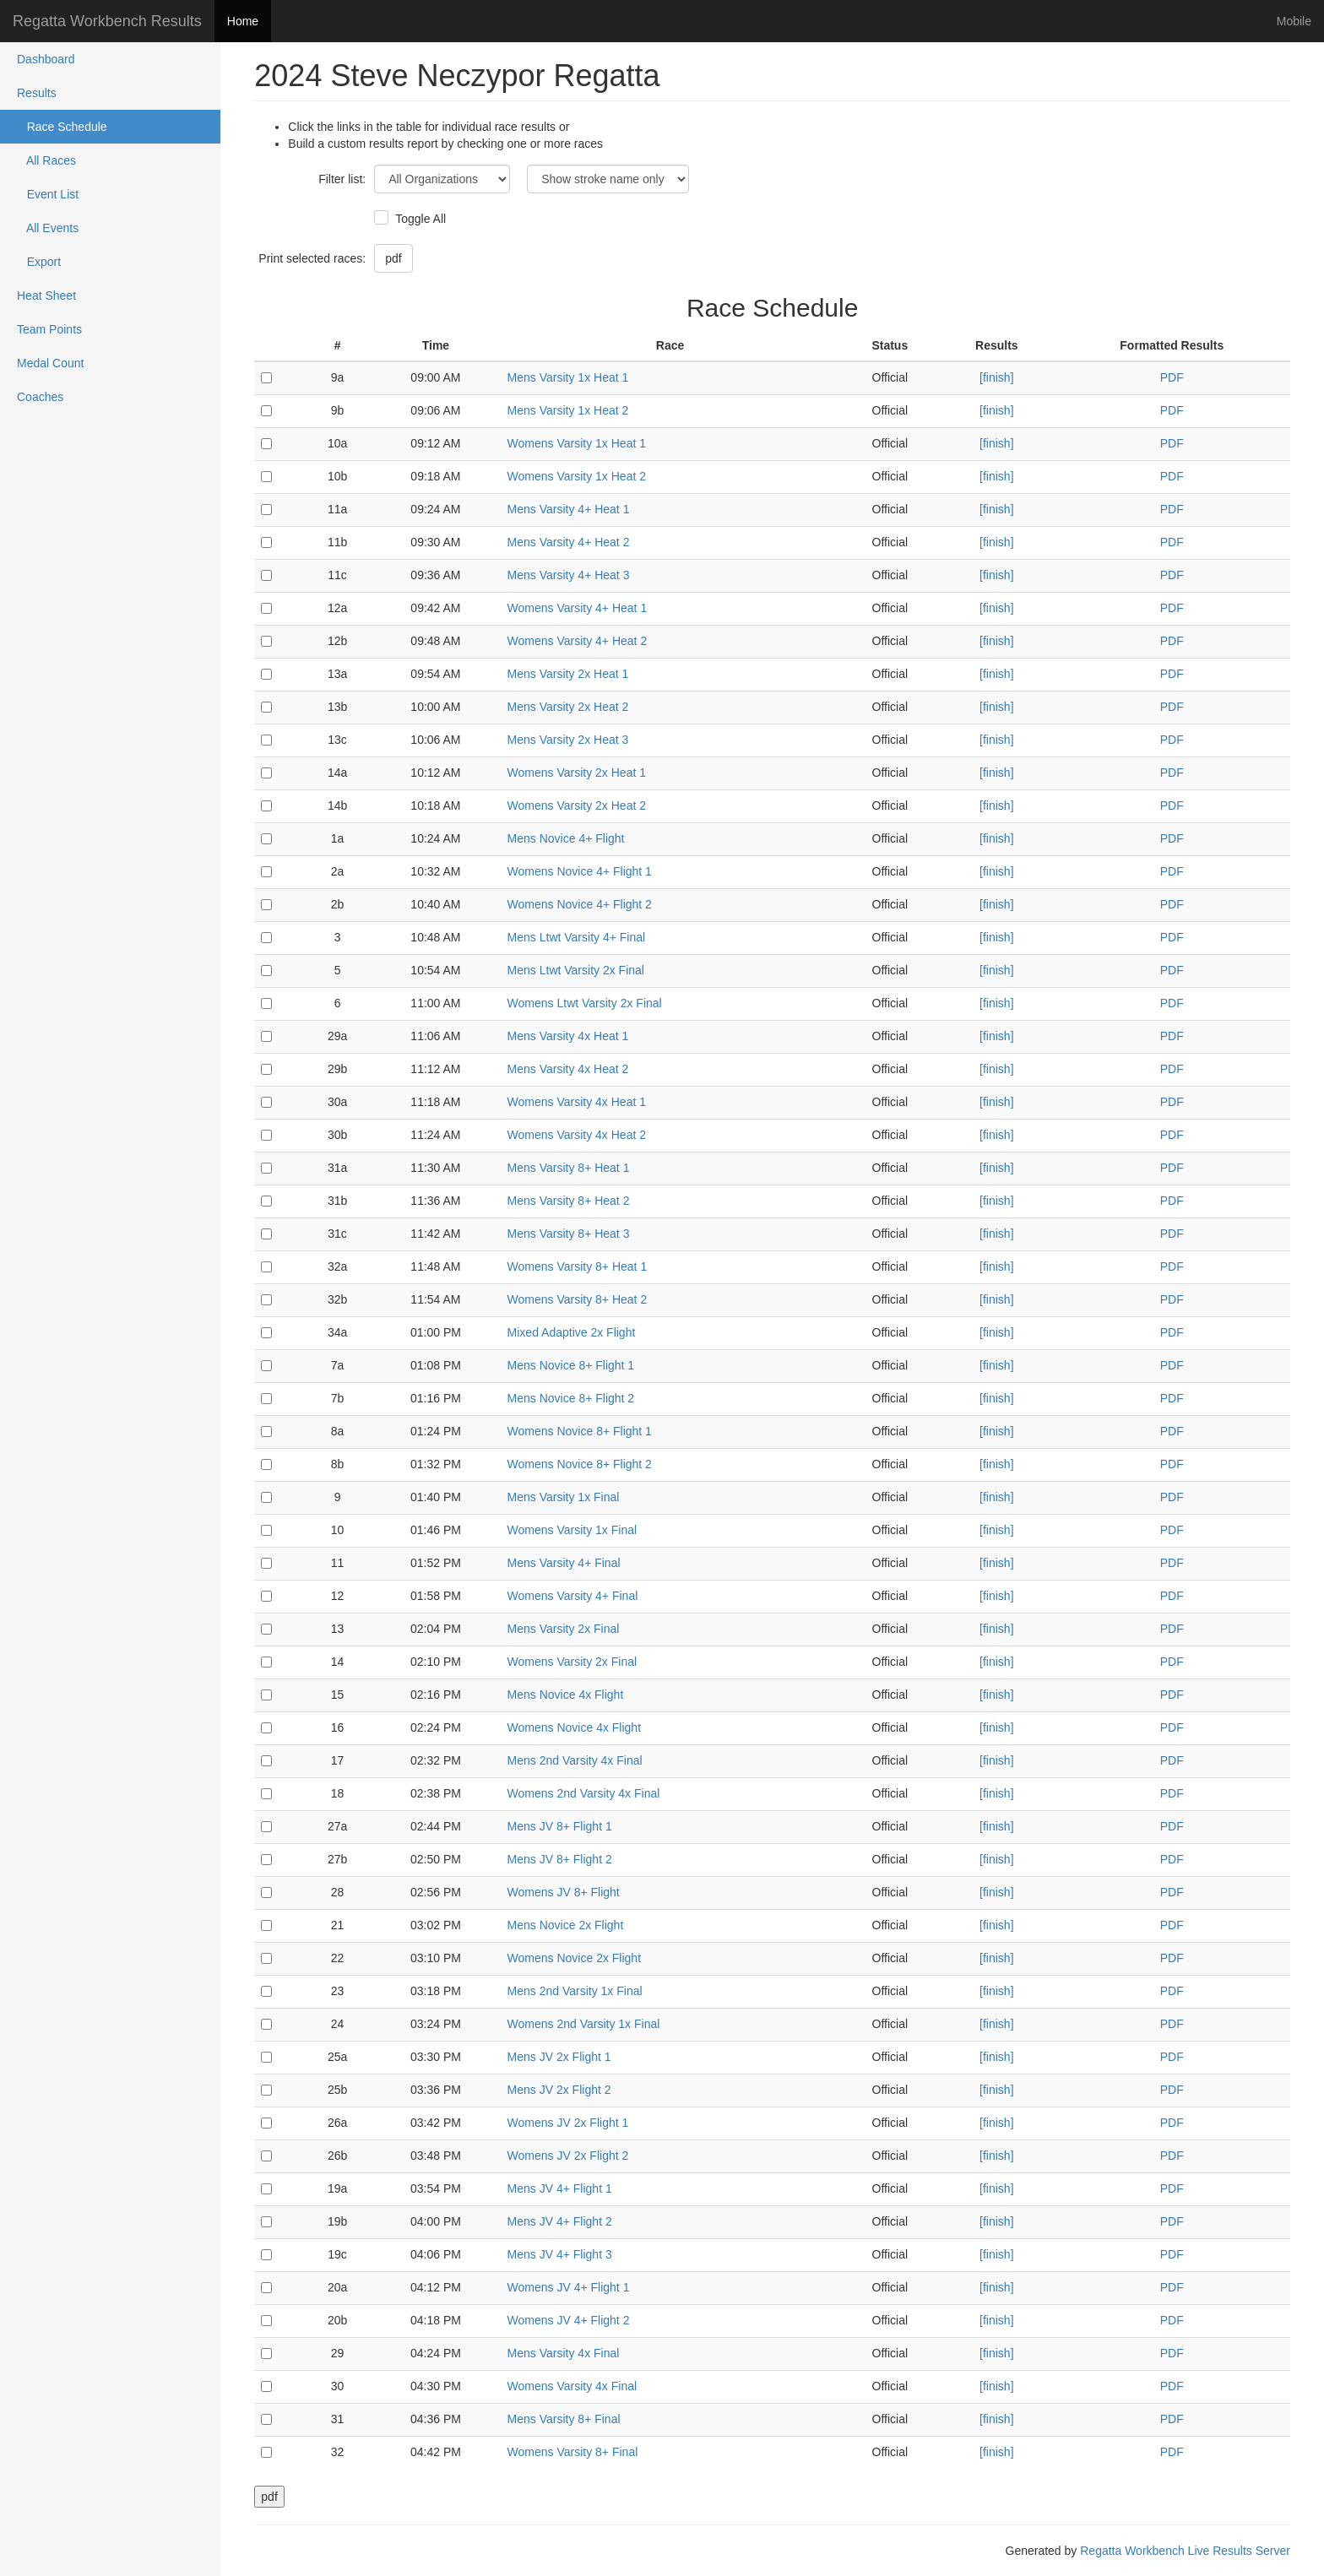 The width and height of the screenshot is (1324, 2576). Describe the element at coordinates (568, 1036) in the screenshot. I see `Mens Varsity 4x Heat 1` at that location.